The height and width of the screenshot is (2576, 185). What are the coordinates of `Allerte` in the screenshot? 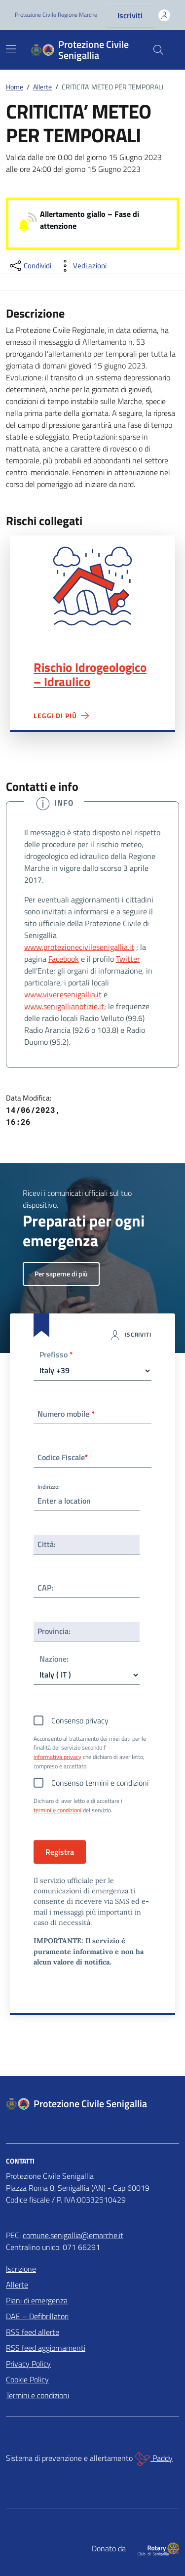 It's located at (17, 2284).